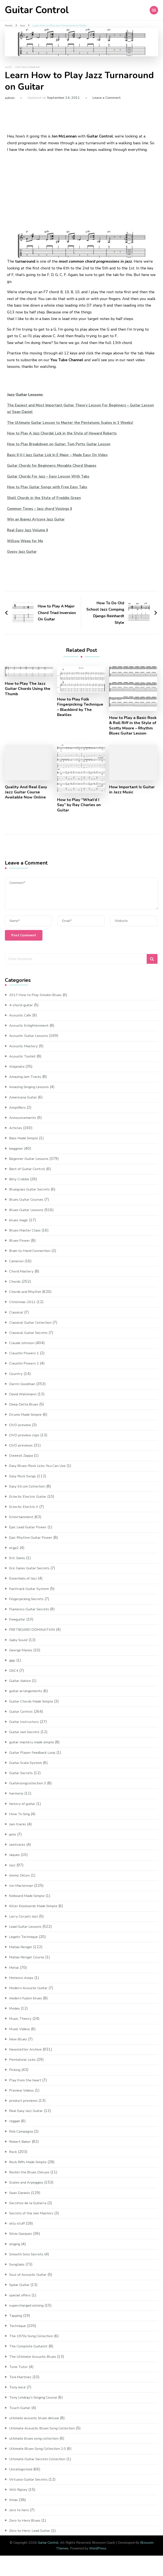 The image size is (163, 2576). What do you see at coordinates (23, 551) in the screenshot?
I see `Gypsy Jazz Guitar` at bounding box center [23, 551].